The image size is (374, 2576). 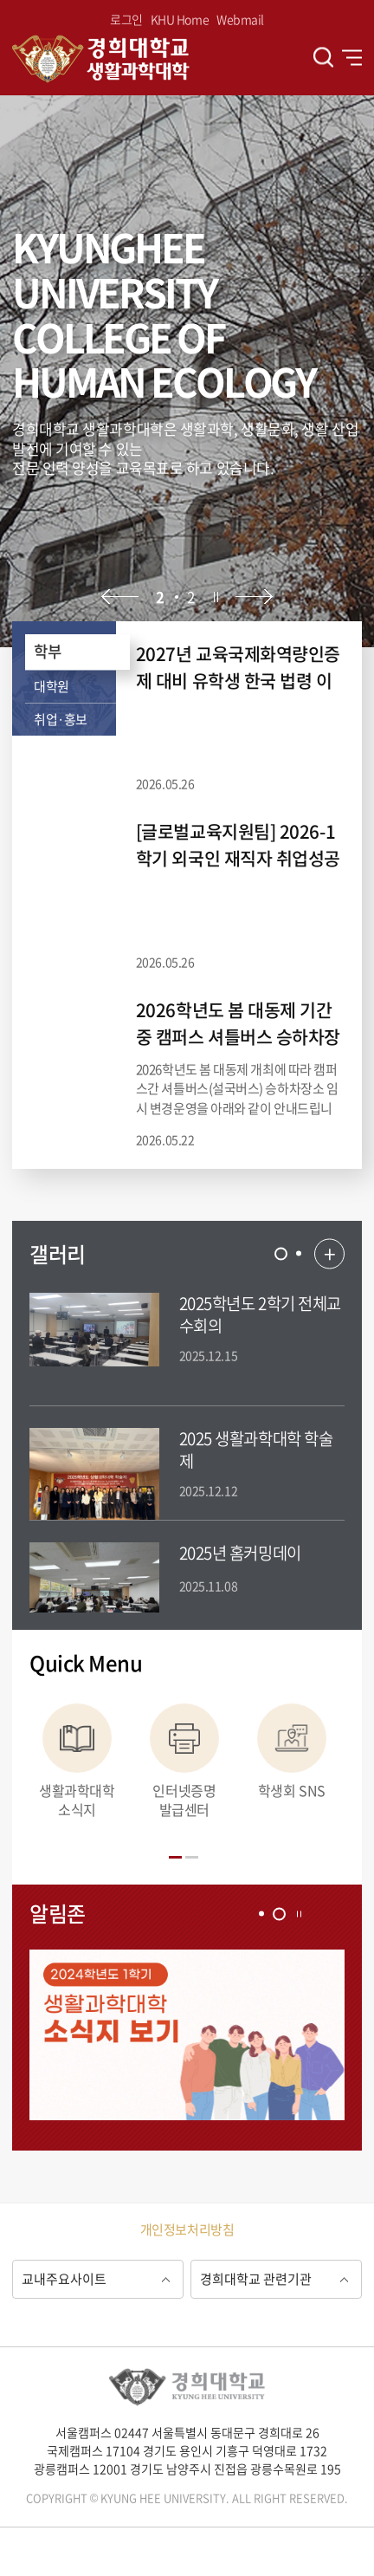 What do you see at coordinates (47, 651) in the screenshot?
I see `학부` at bounding box center [47, 651].